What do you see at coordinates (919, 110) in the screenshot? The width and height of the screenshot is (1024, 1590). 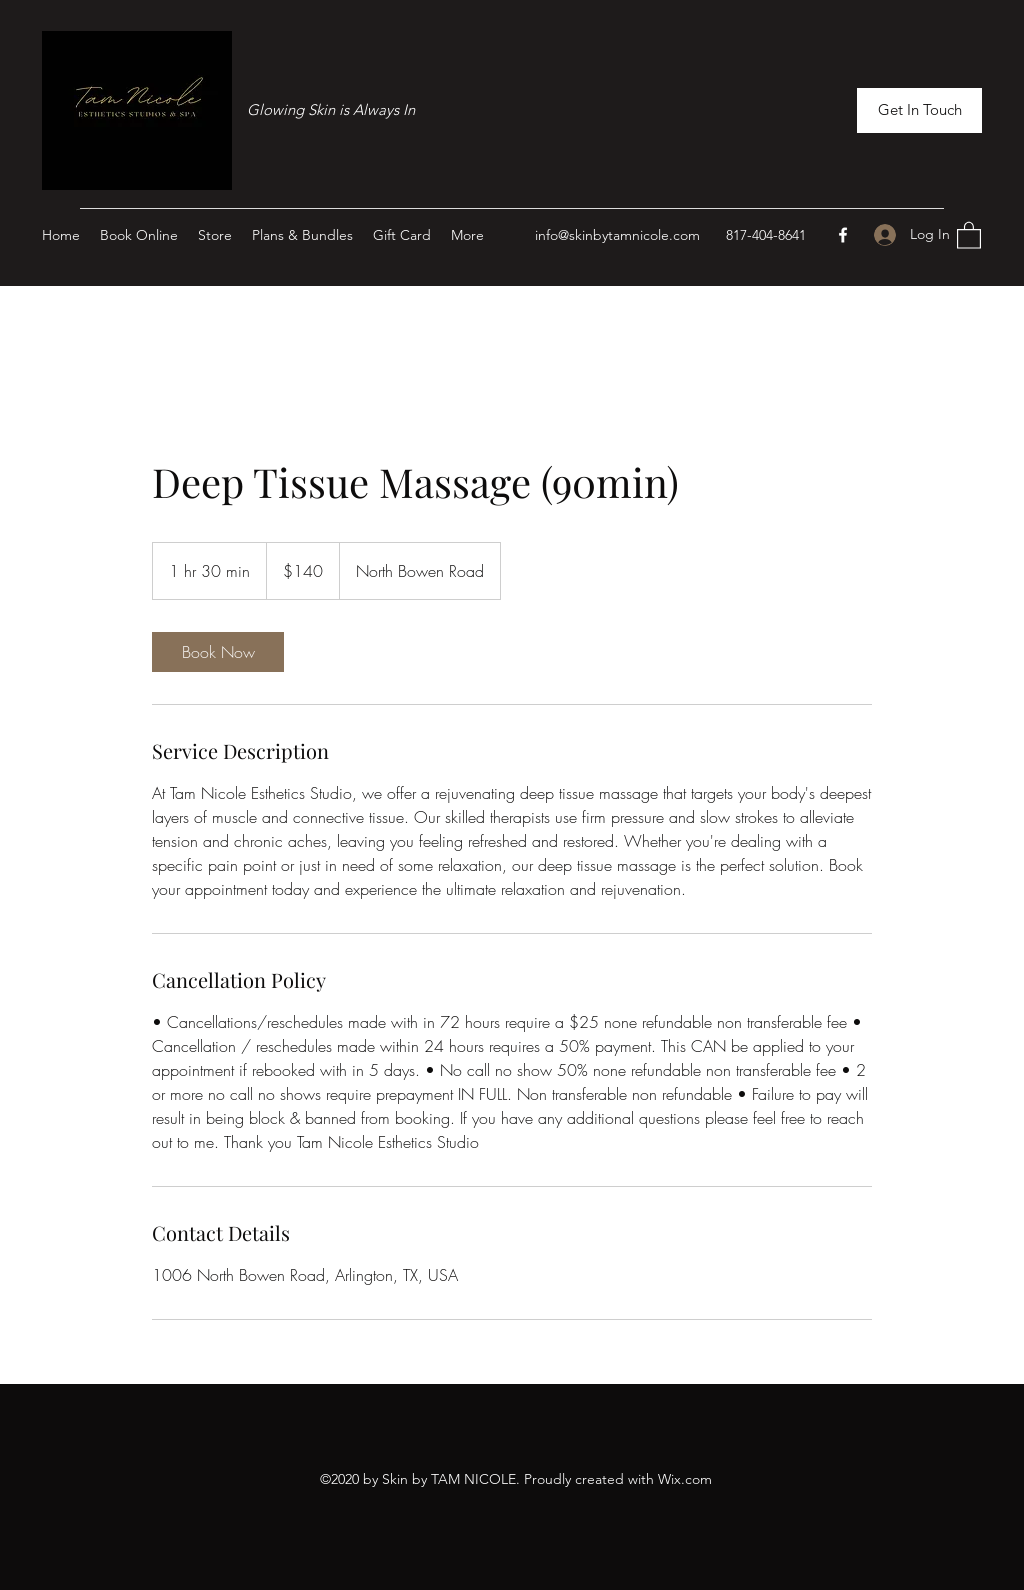 I see `[button]` at bounding box center [919, 110].